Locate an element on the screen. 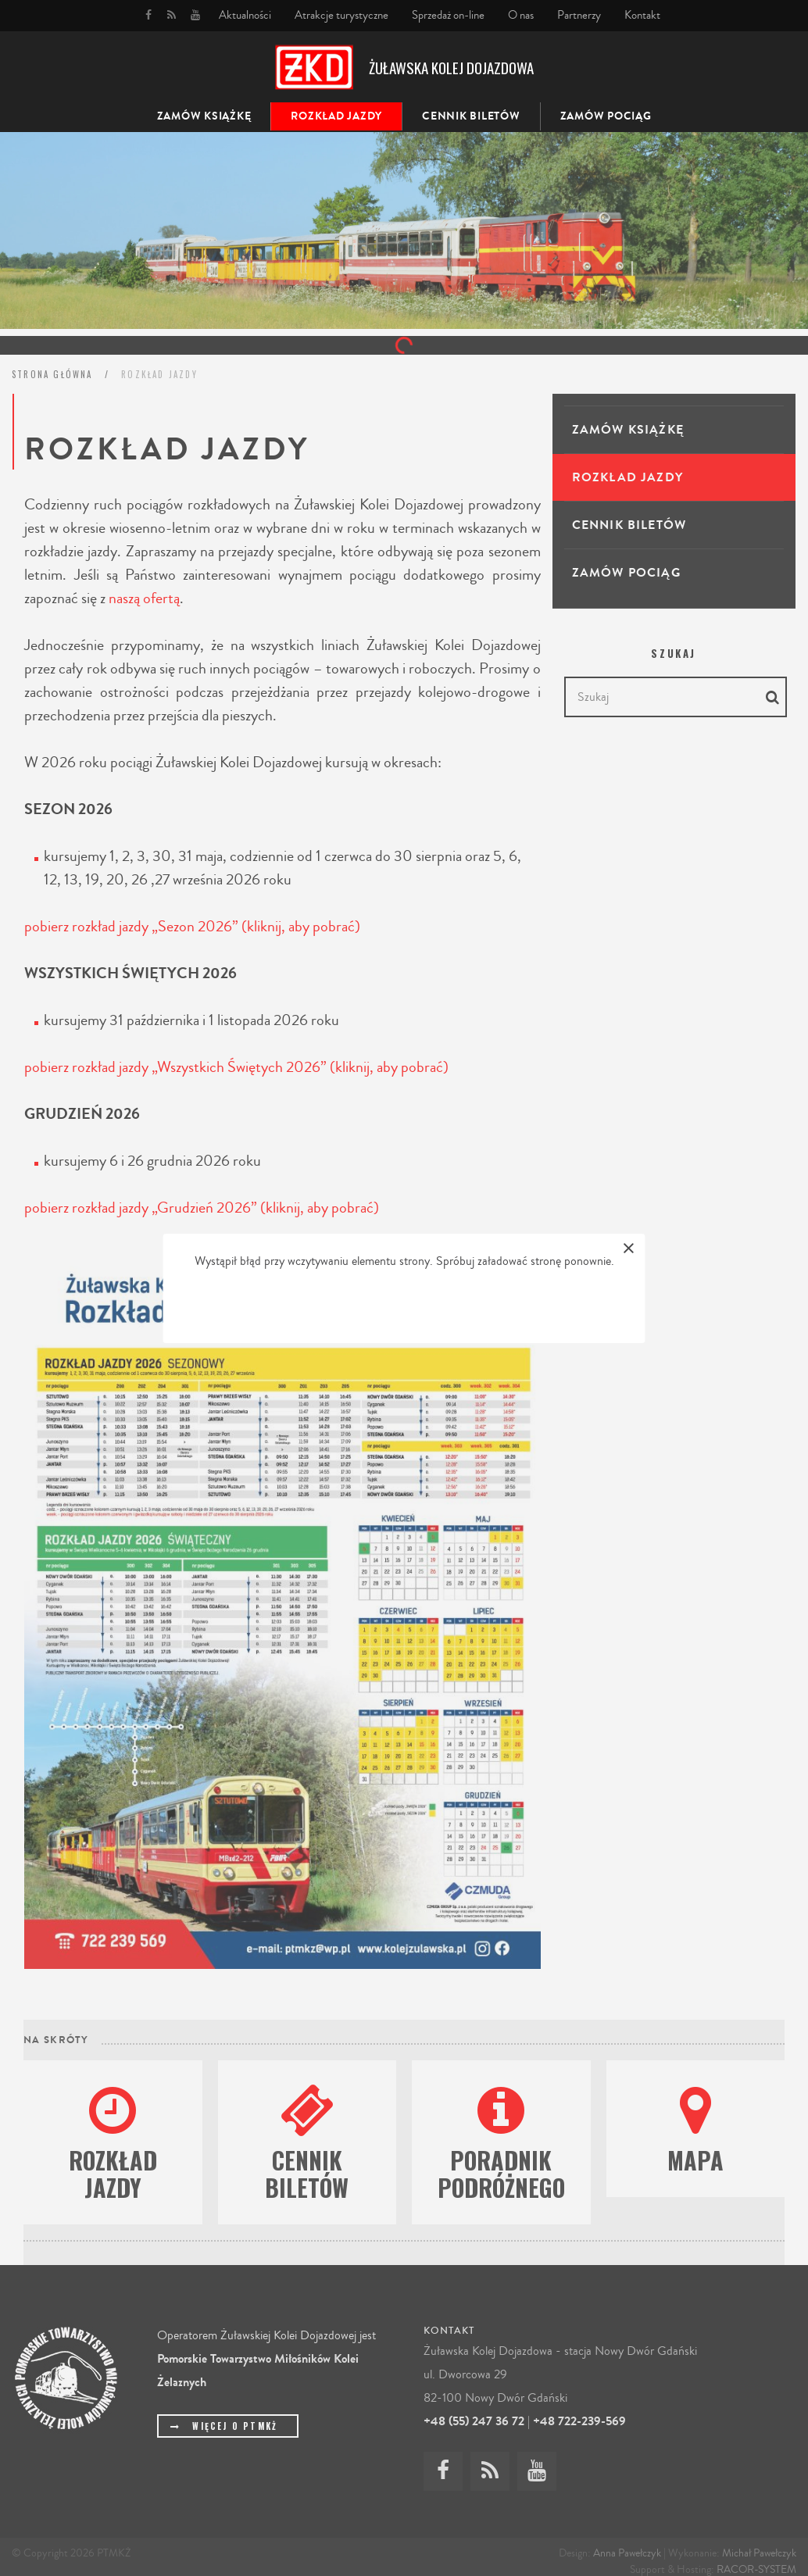  ZAMÓW KSIĄŻKĘ is located at coordinates (204, 116).